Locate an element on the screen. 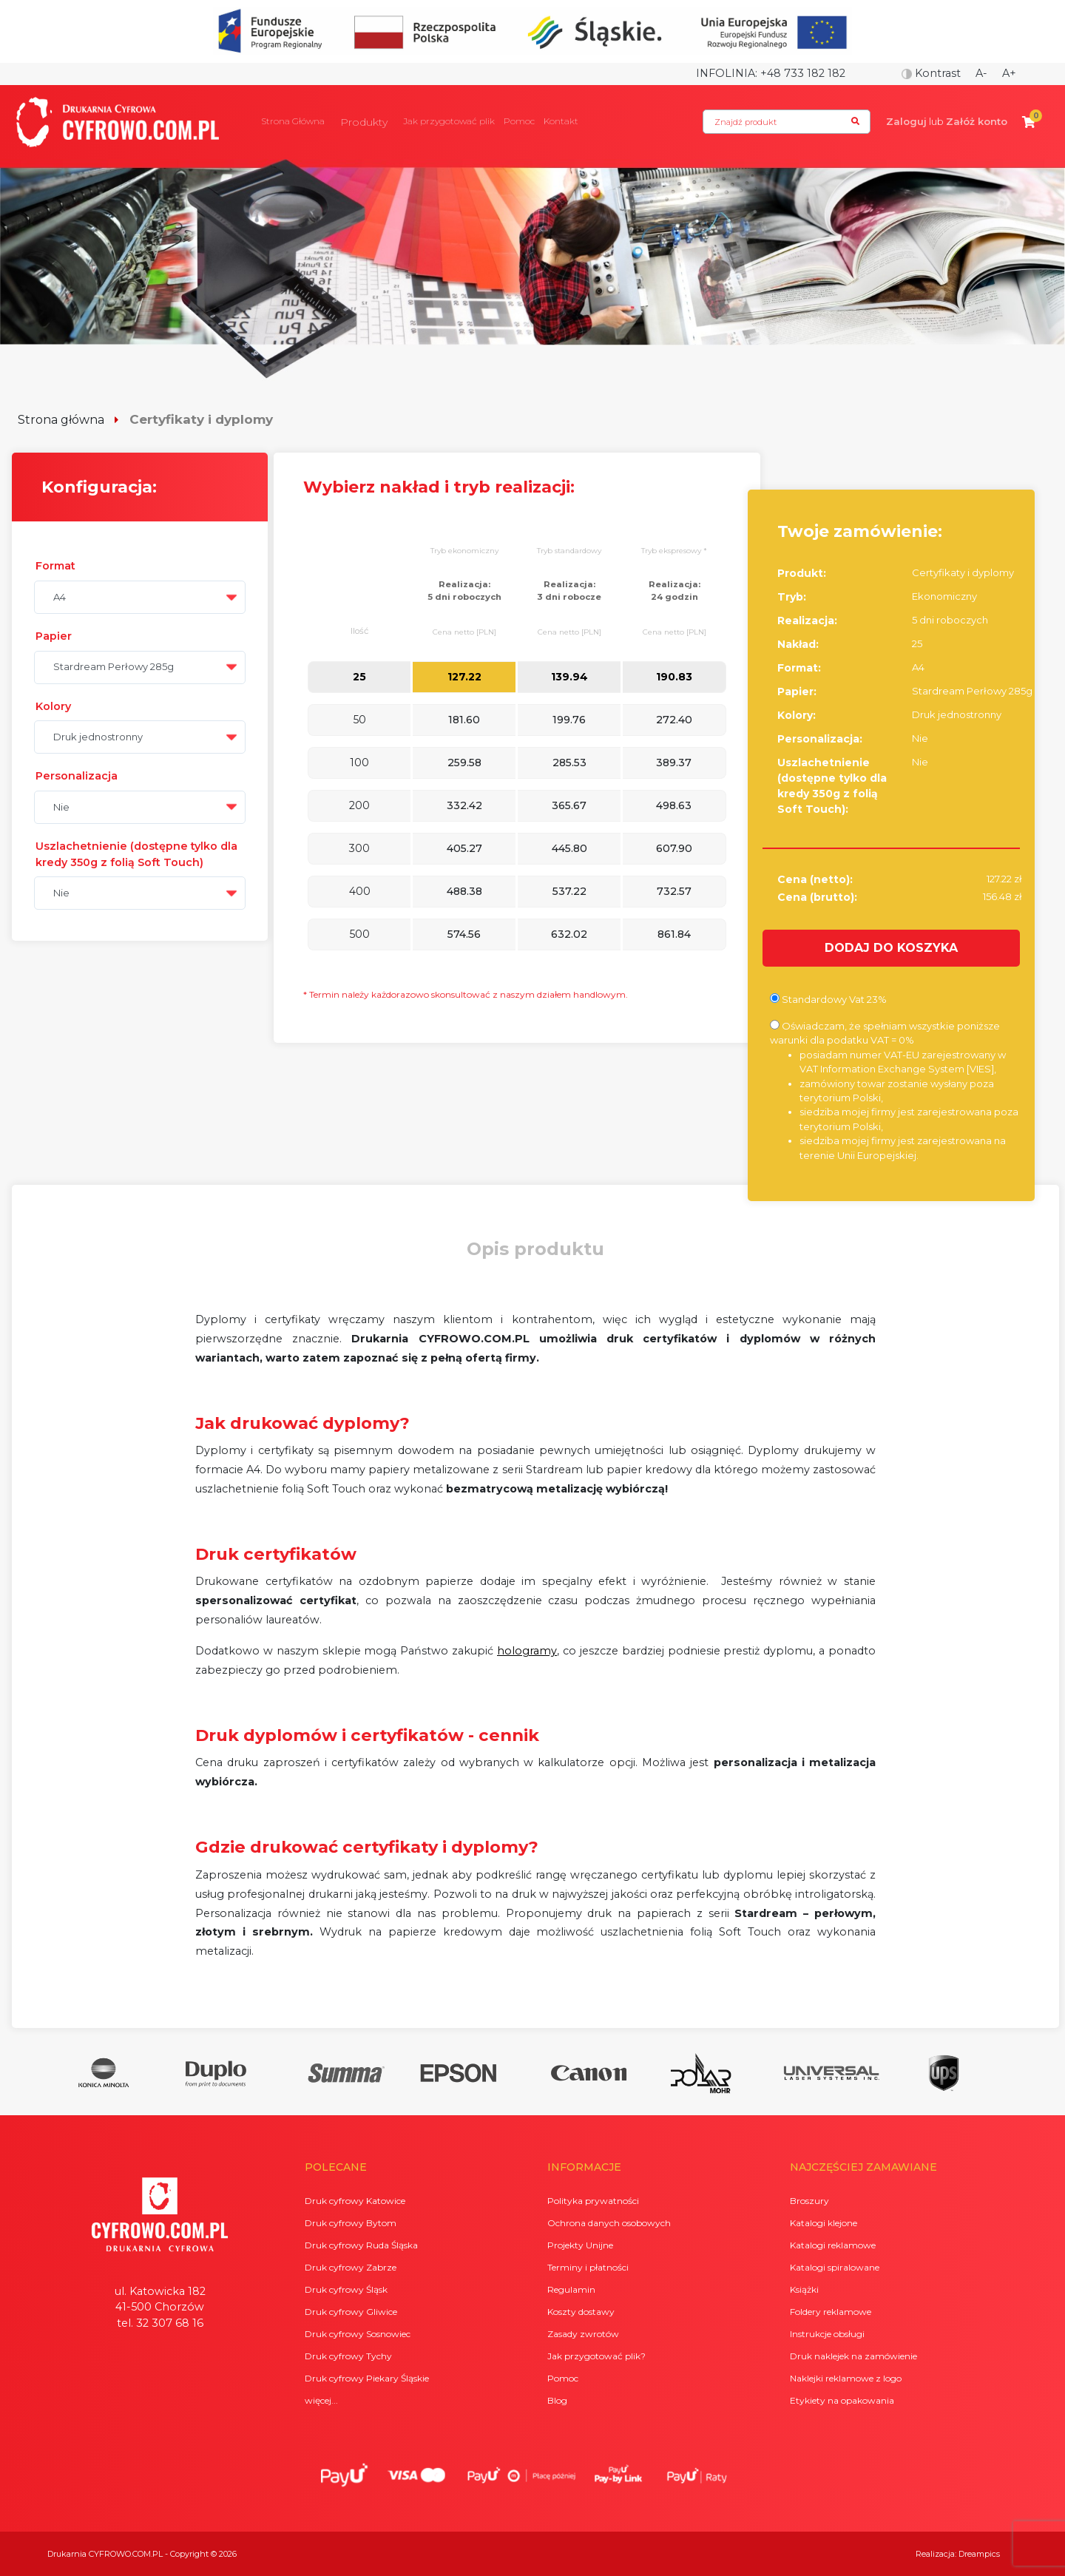  Papier is located at coordinates (54, 636).